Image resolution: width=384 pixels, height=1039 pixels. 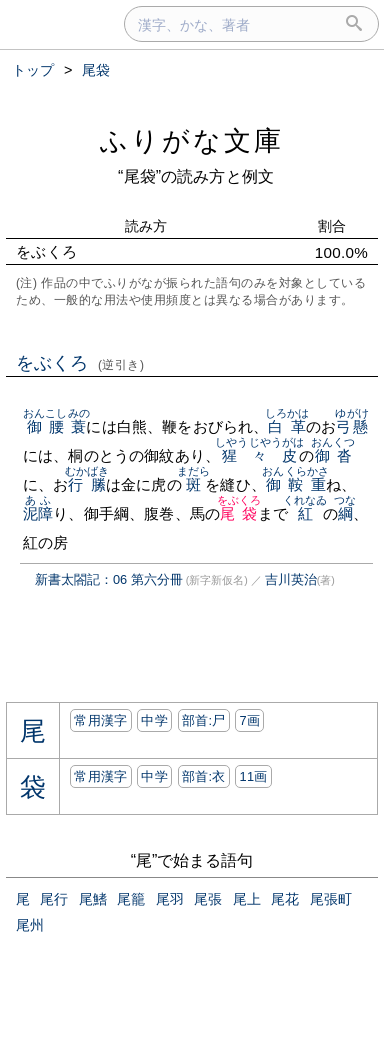 I want to click on 尾上, so click(x=247, y=899).